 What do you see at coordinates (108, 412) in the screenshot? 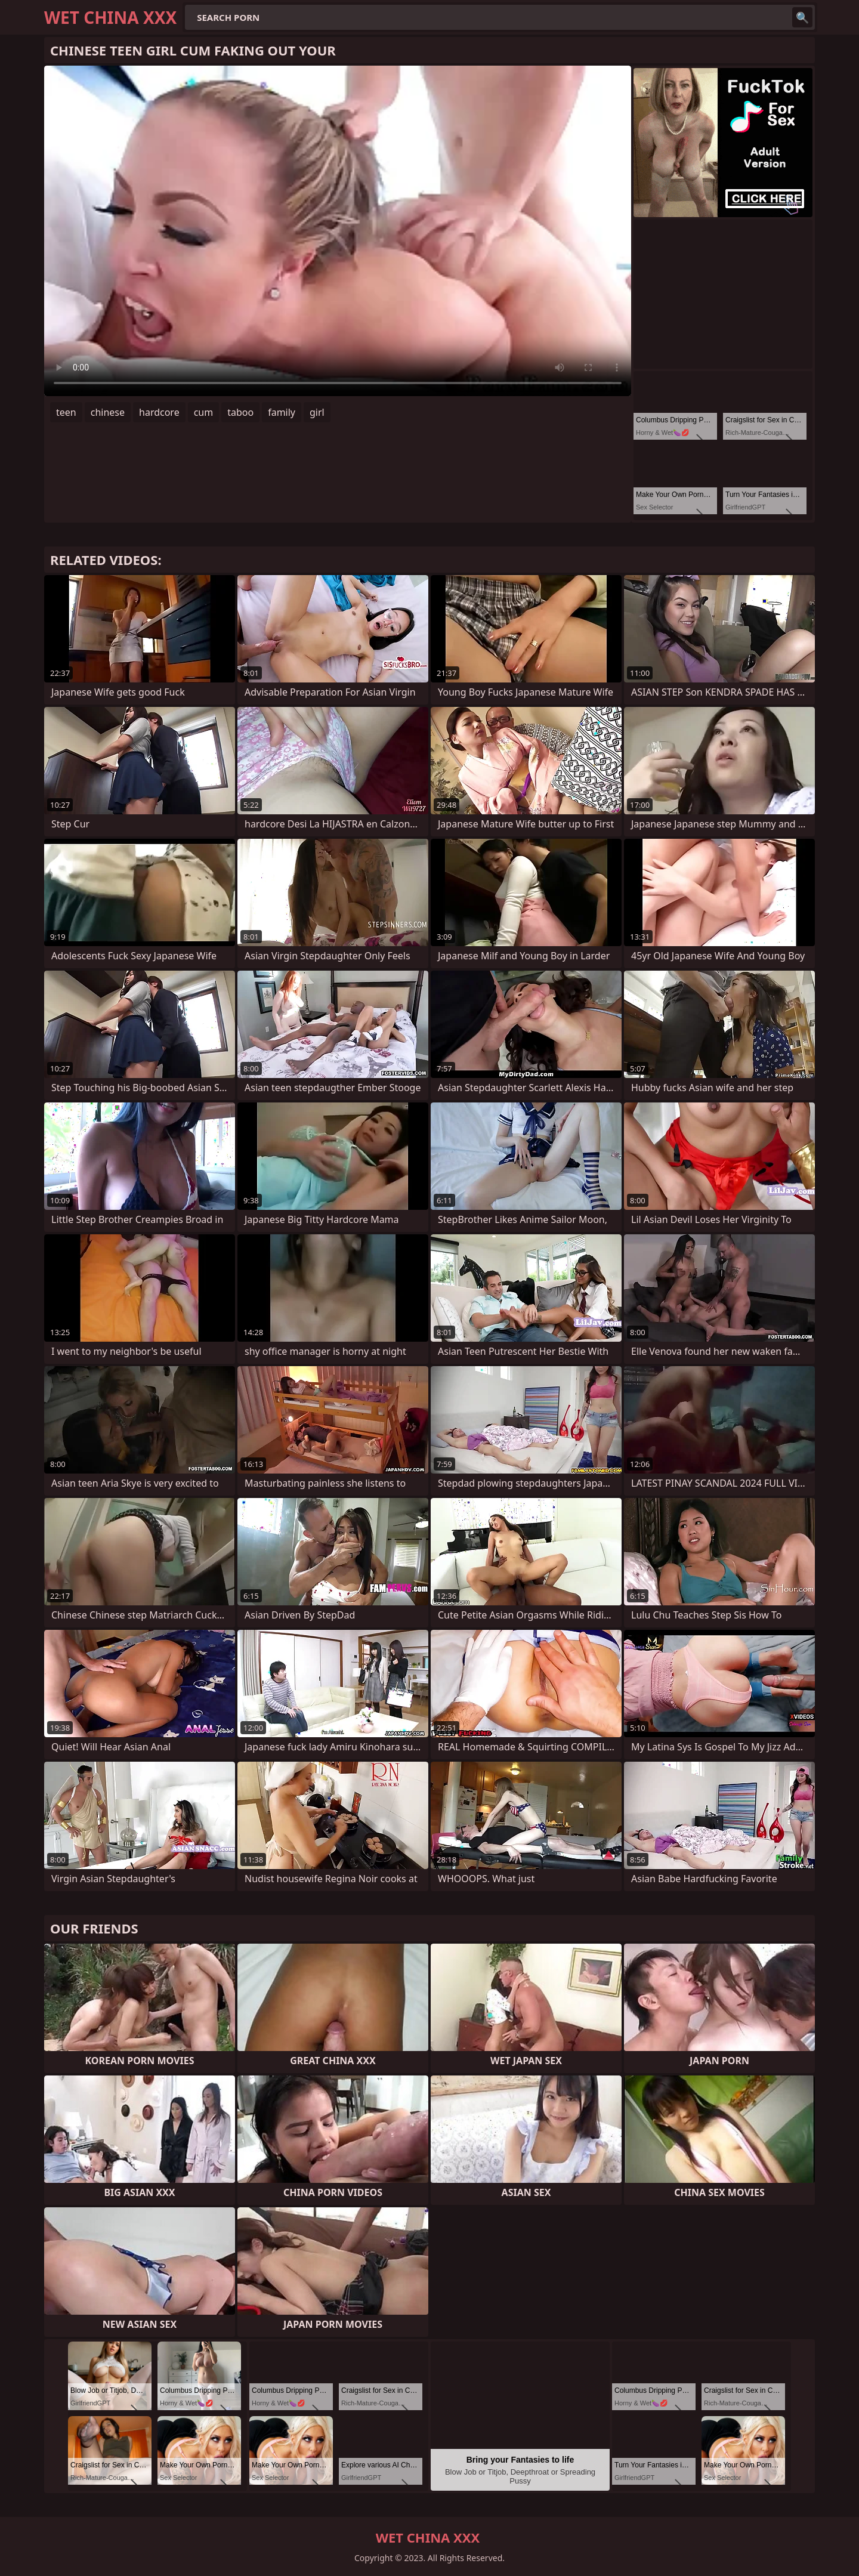
I see `chinese` at bounding box center [108, 412].